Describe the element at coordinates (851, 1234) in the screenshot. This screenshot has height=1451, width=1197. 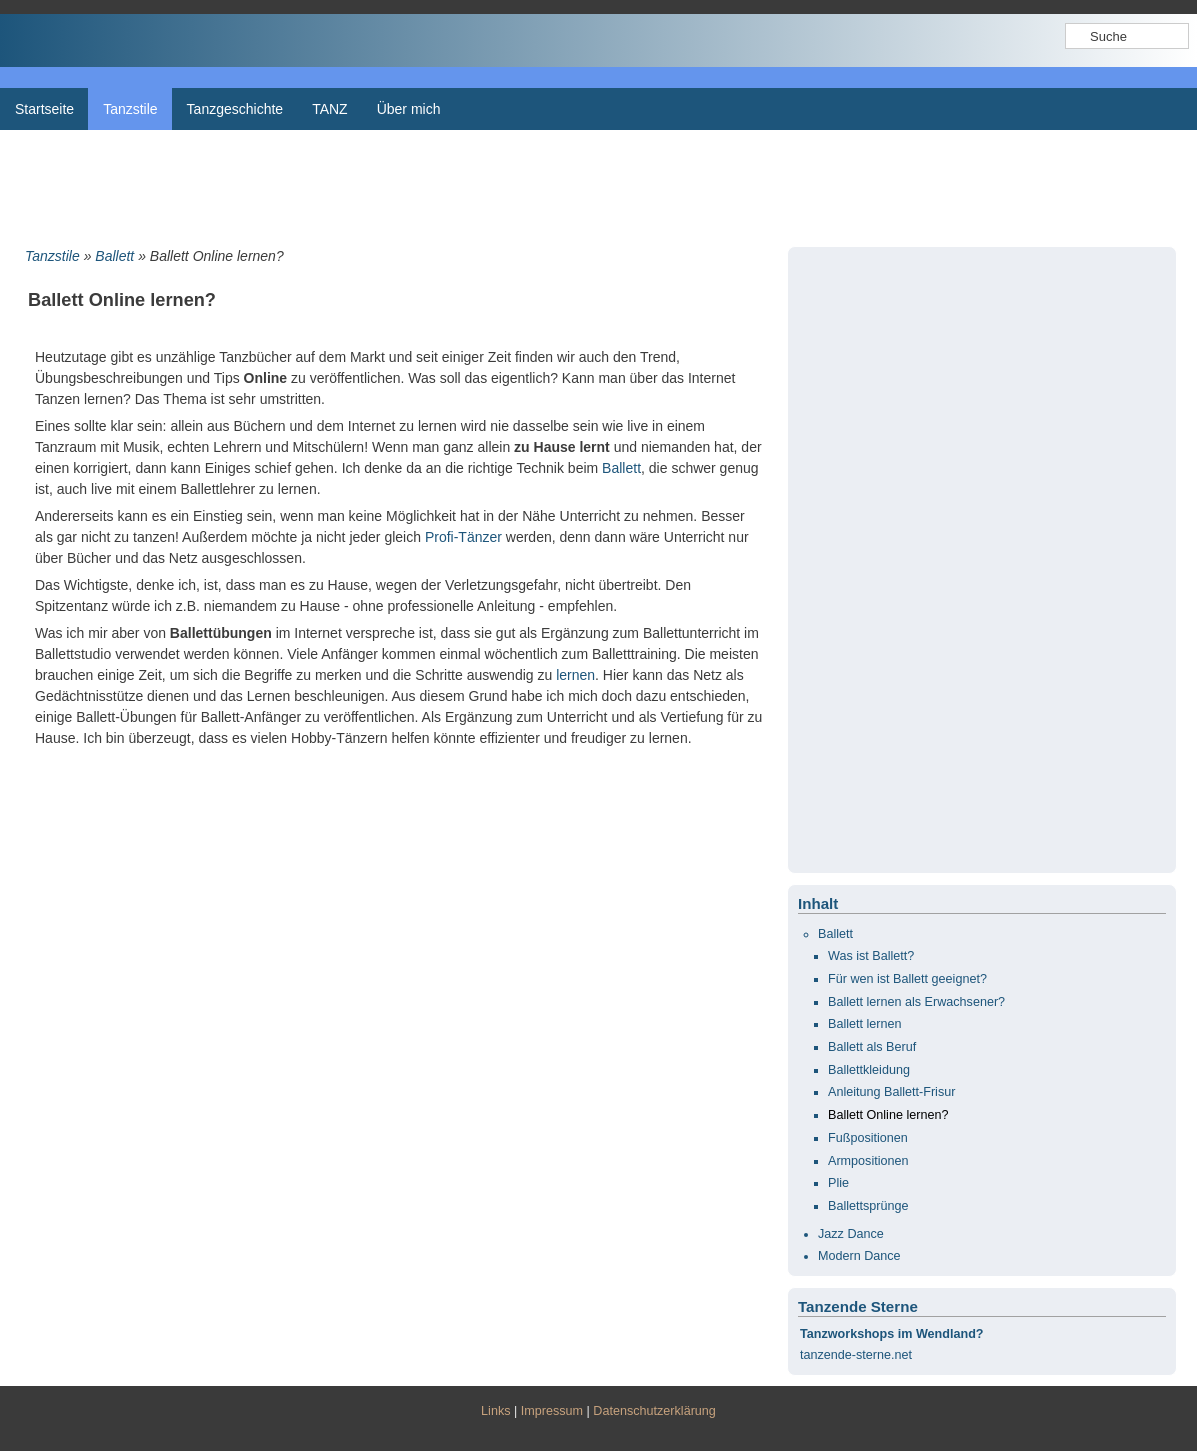
I see `Jazz Dance` at that location.